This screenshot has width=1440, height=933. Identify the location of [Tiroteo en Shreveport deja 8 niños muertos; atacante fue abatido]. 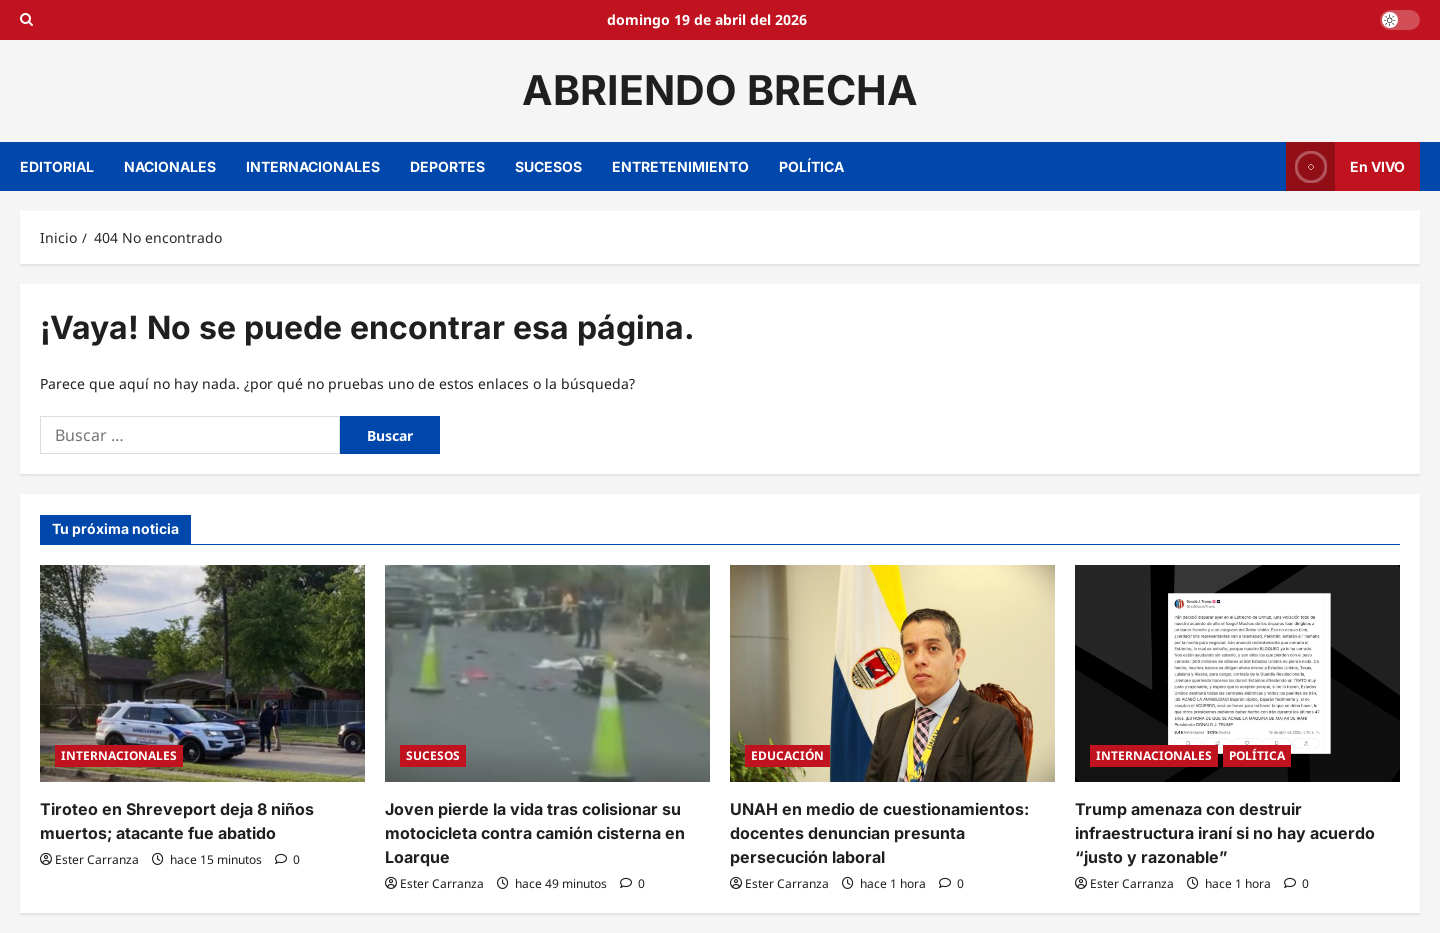
(202, 673).